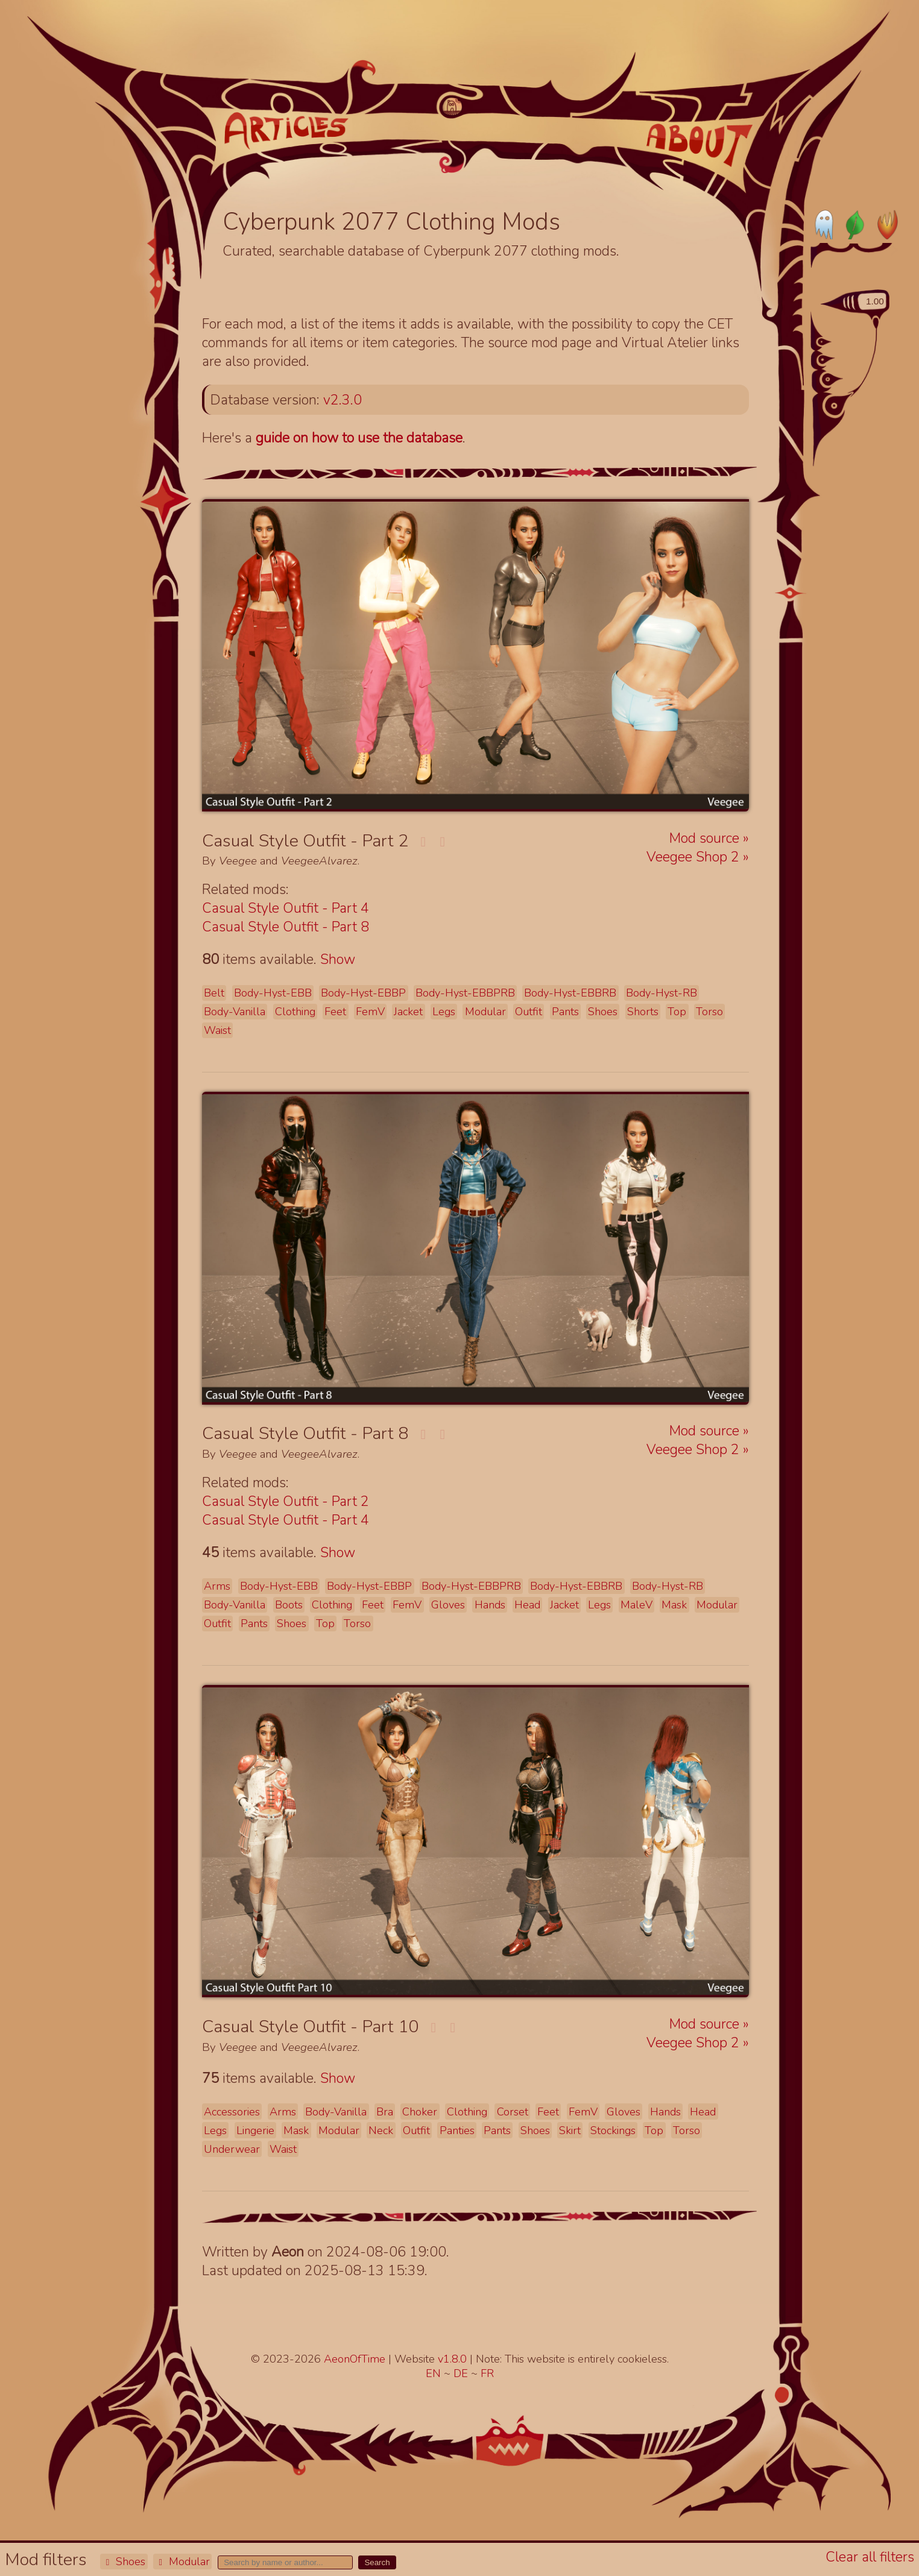  What do you see at coordinates (636, 1605) in the screenshot?
I see `MaleV` at bounding box center [636, 1605].